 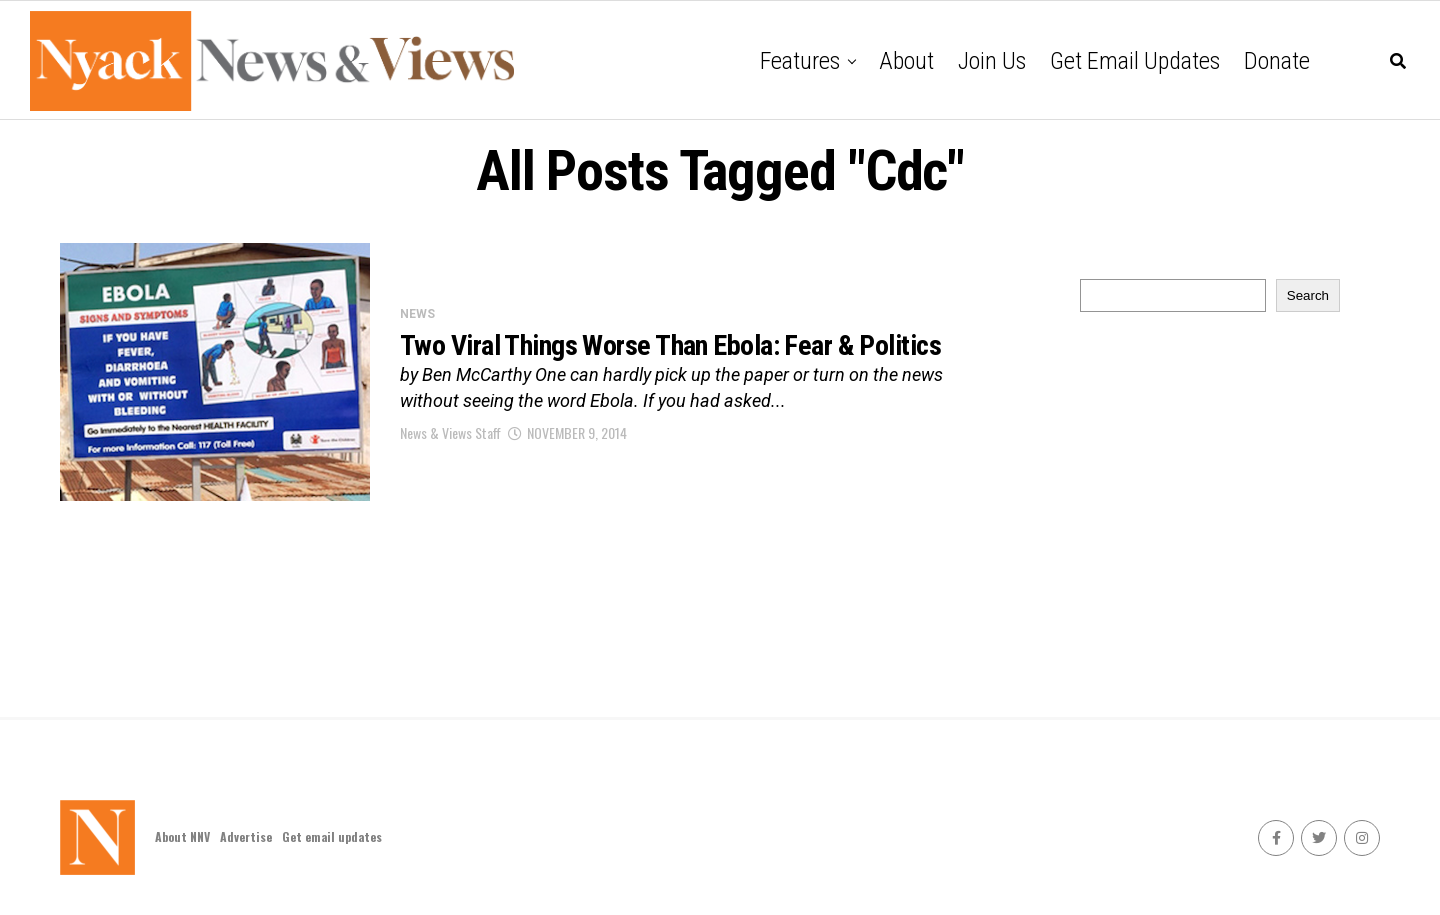 I want to click on Join Us, so click(x=992, y=61).